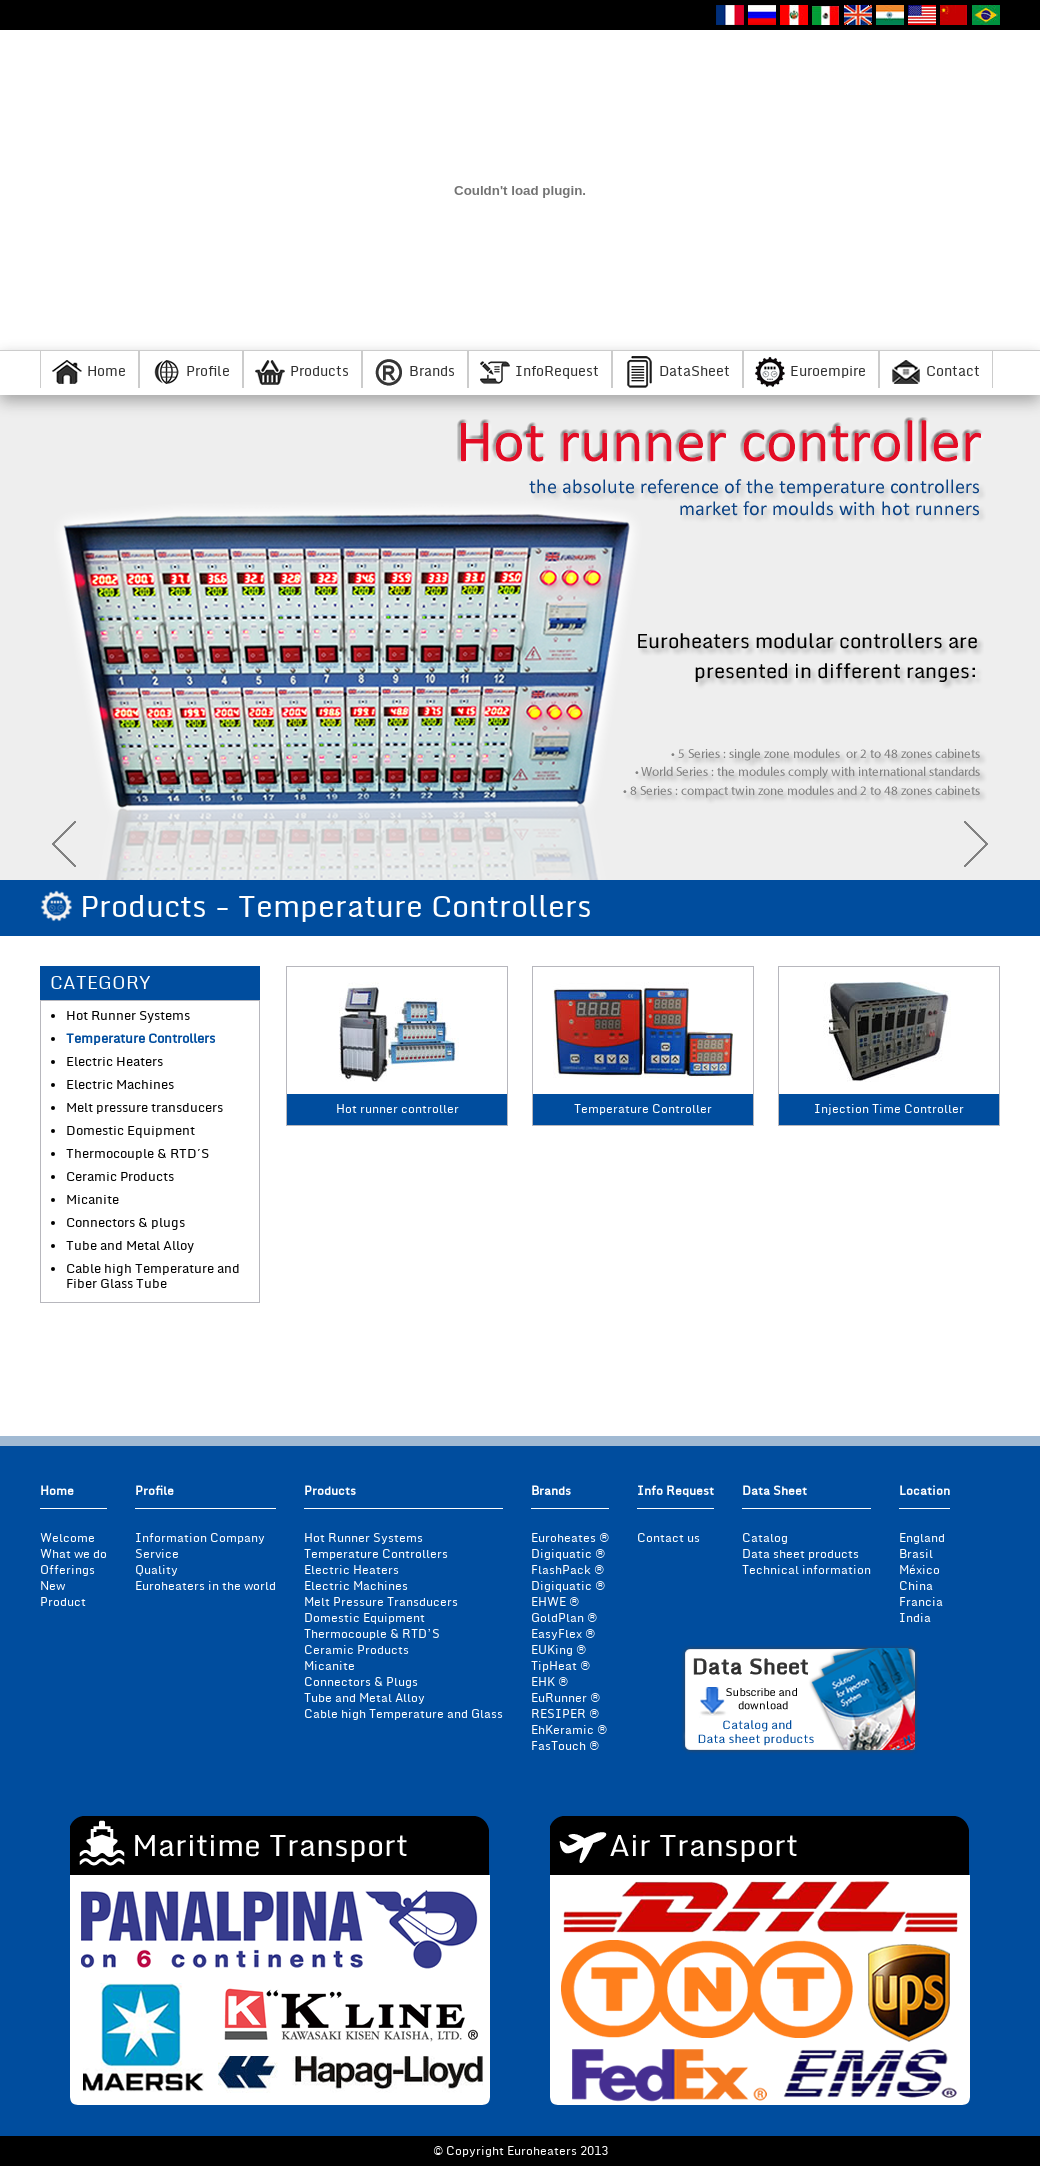 This screenshot has height=2166, width=1040. What do you see at coordinates (153, 1277) in the screenshot?
I see `Cable high Temperature and Fiber Glass Tube` at bounding box center [153, 1277].